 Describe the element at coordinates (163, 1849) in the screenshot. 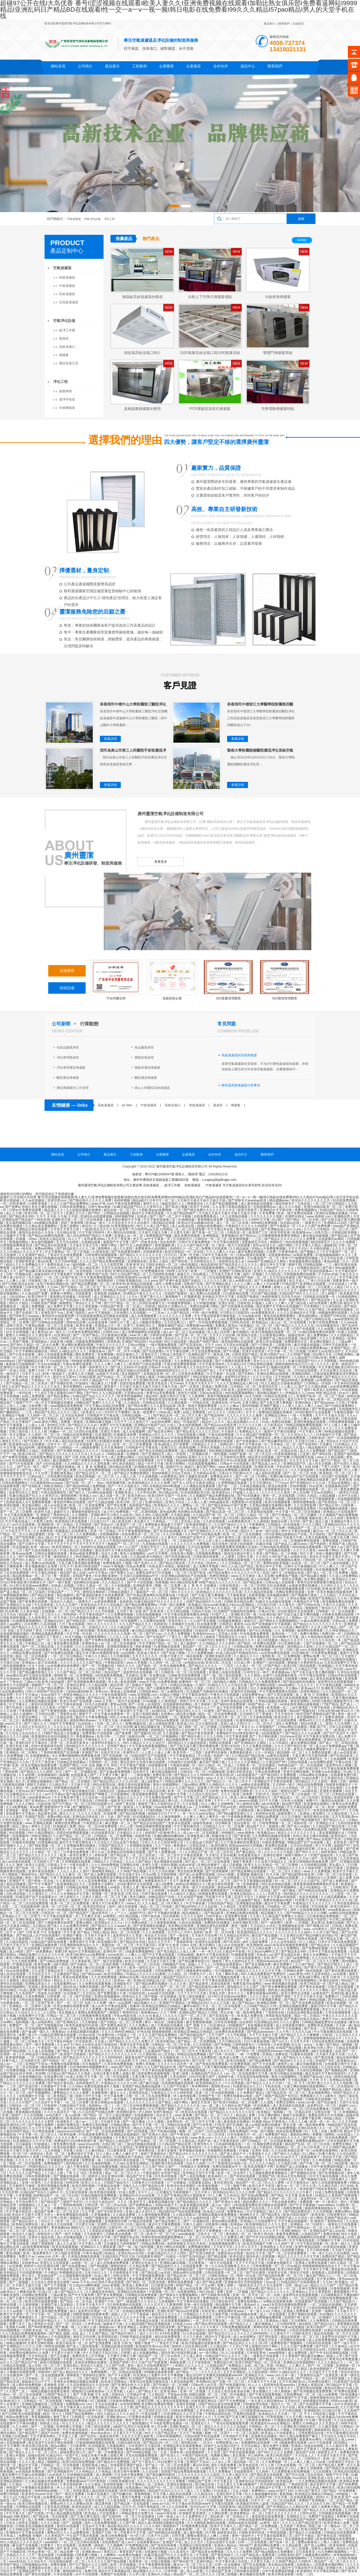

I see `狠狠干狠狠久久` at that location.